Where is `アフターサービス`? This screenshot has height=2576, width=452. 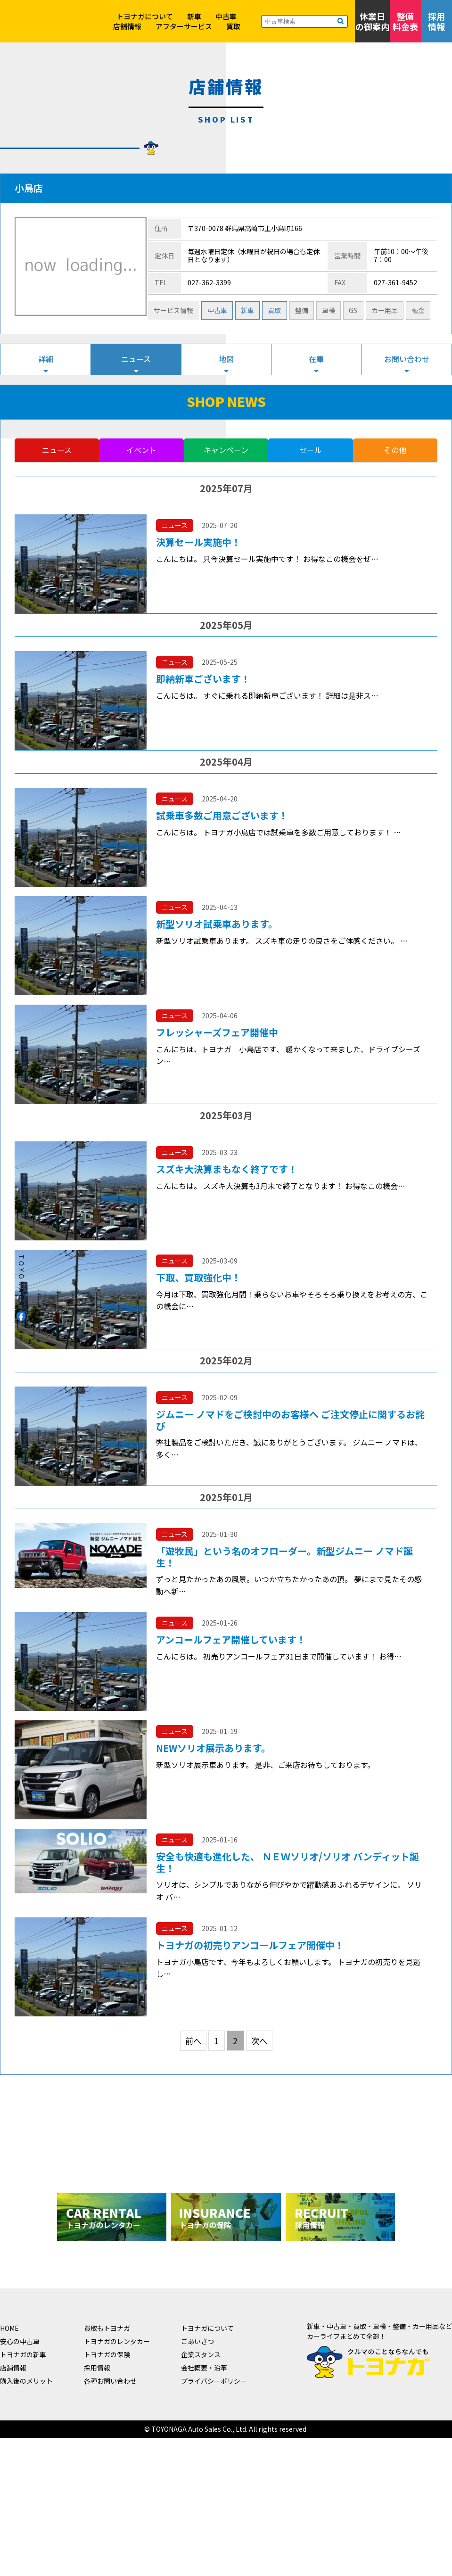
アフターサービス is located at coordinates (184, 26).